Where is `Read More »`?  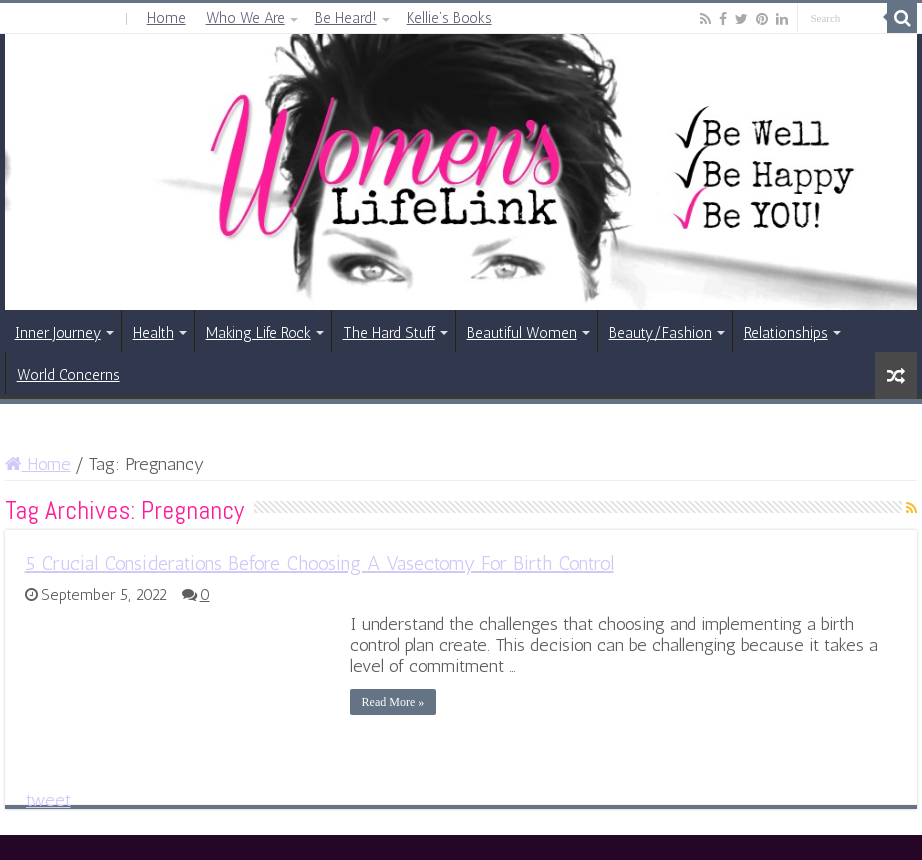 Read More » is located at coordinates (393, 702).